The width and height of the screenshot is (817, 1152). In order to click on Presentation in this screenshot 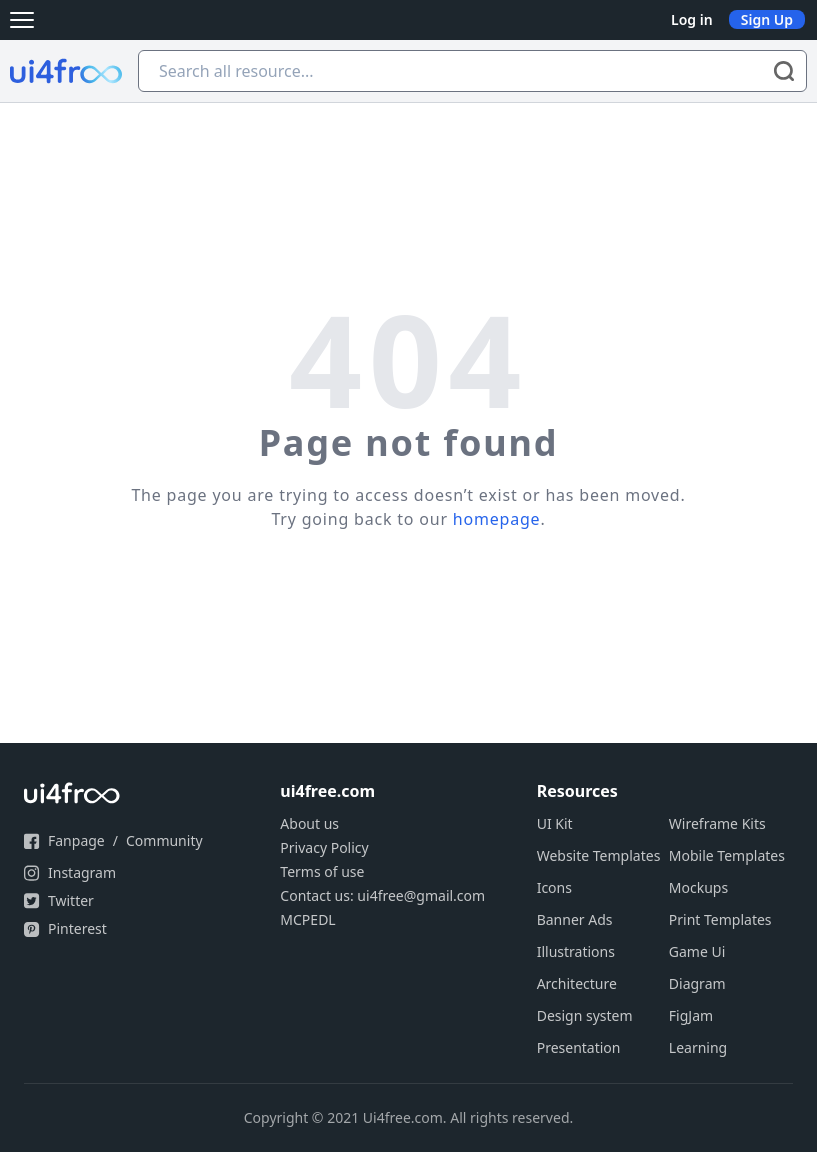, I will do `click(579, 1047)`.